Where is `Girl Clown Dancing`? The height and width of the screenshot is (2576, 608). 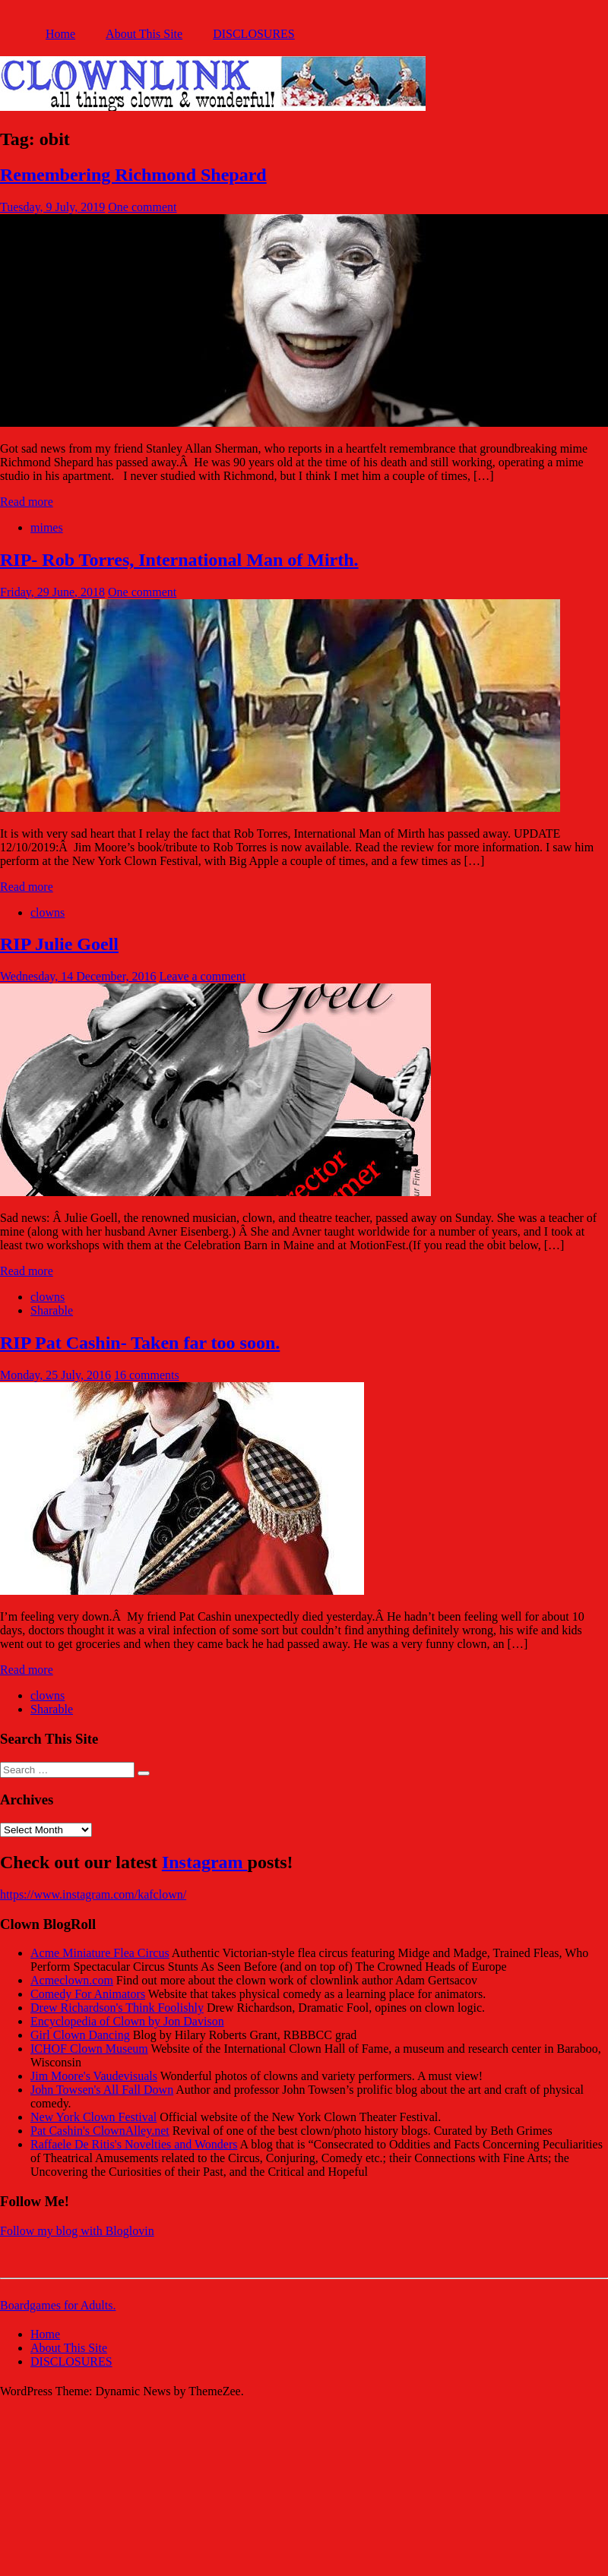 Girl Clown Dancing is located at coordinates (80, 2034).